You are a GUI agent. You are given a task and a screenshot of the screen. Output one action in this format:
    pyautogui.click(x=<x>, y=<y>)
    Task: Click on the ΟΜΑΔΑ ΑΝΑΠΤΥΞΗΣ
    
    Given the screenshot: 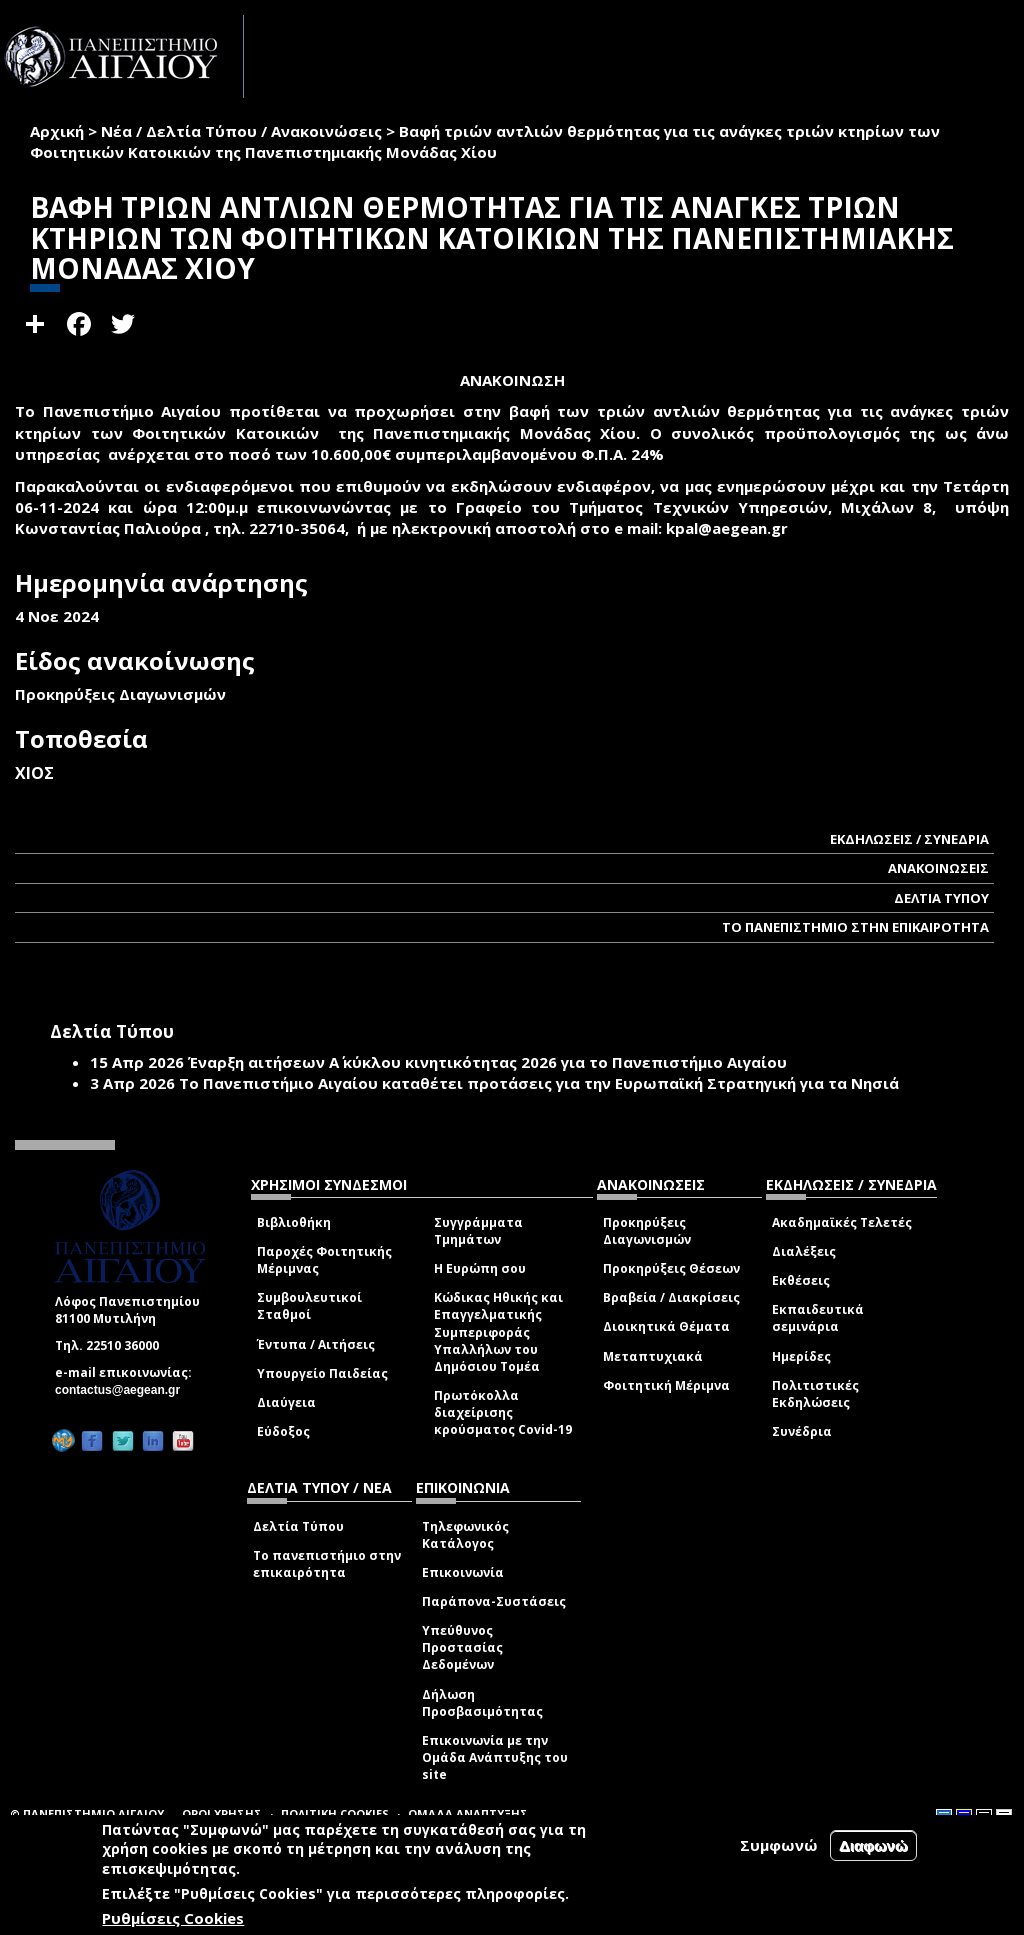 What is the action you would take?
    pyautogui.click(x=468, y=1813)
    